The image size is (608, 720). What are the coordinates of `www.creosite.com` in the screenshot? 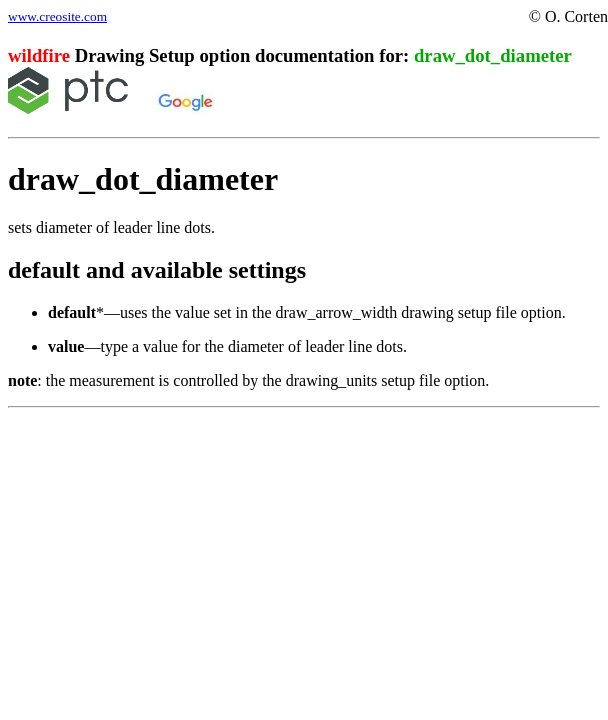 It's located at (57, 16).